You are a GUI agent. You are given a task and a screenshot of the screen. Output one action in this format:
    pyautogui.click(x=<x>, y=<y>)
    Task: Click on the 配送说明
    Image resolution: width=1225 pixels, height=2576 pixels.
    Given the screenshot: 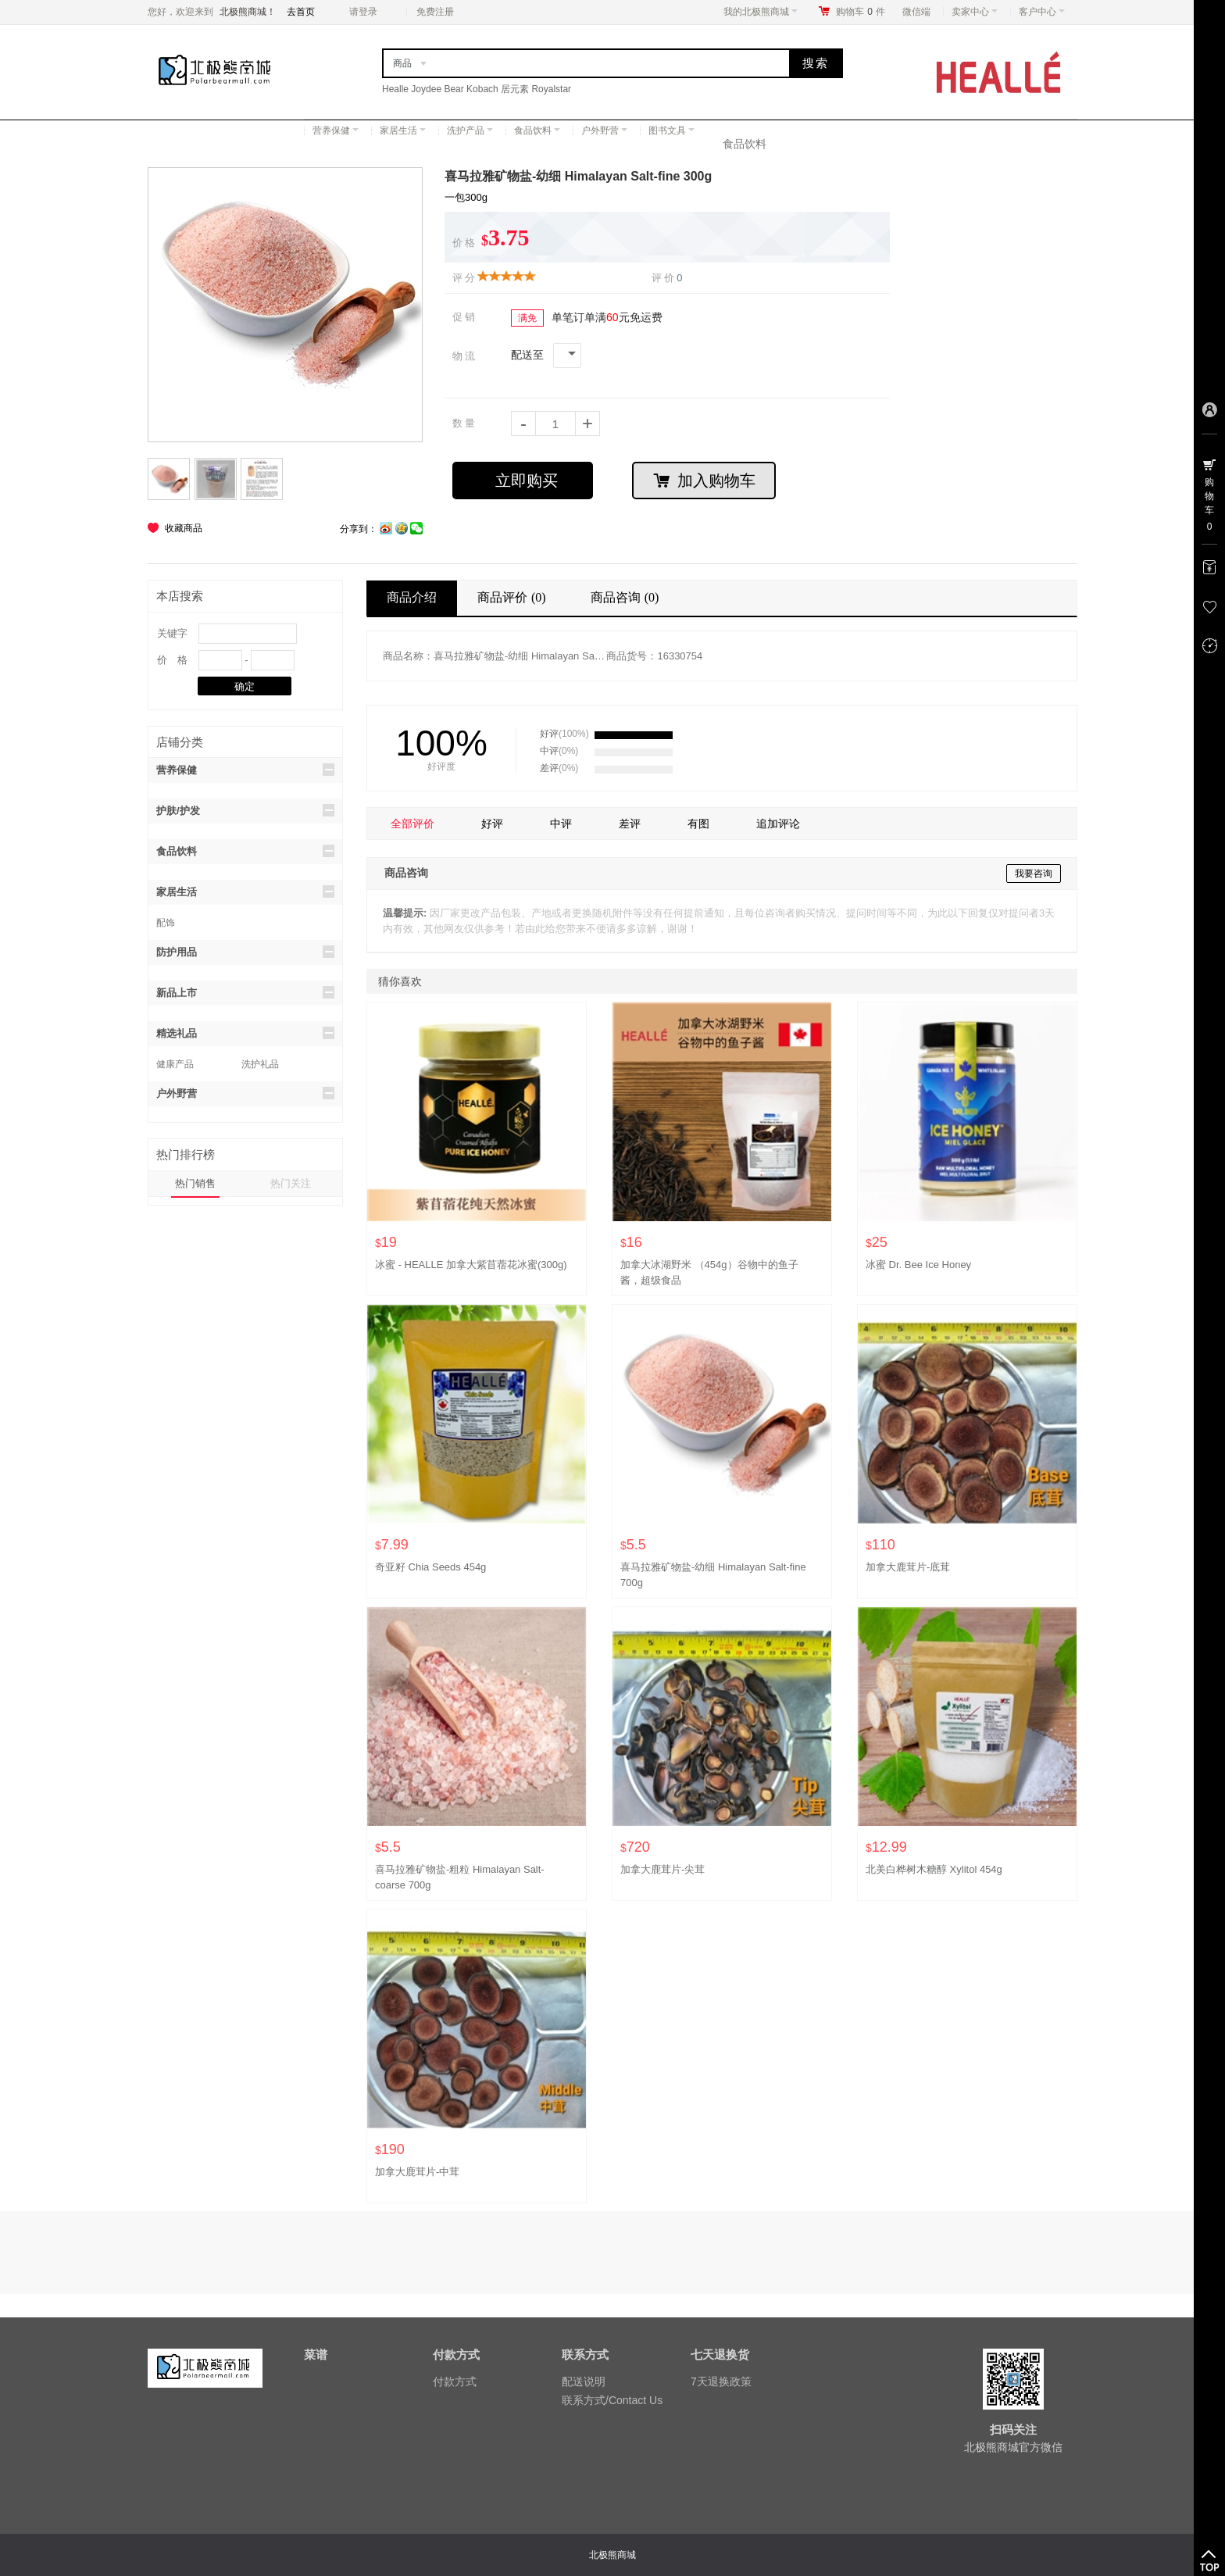 What is the action you would take?
    pyautogui.click(x=583, y=2381)
    